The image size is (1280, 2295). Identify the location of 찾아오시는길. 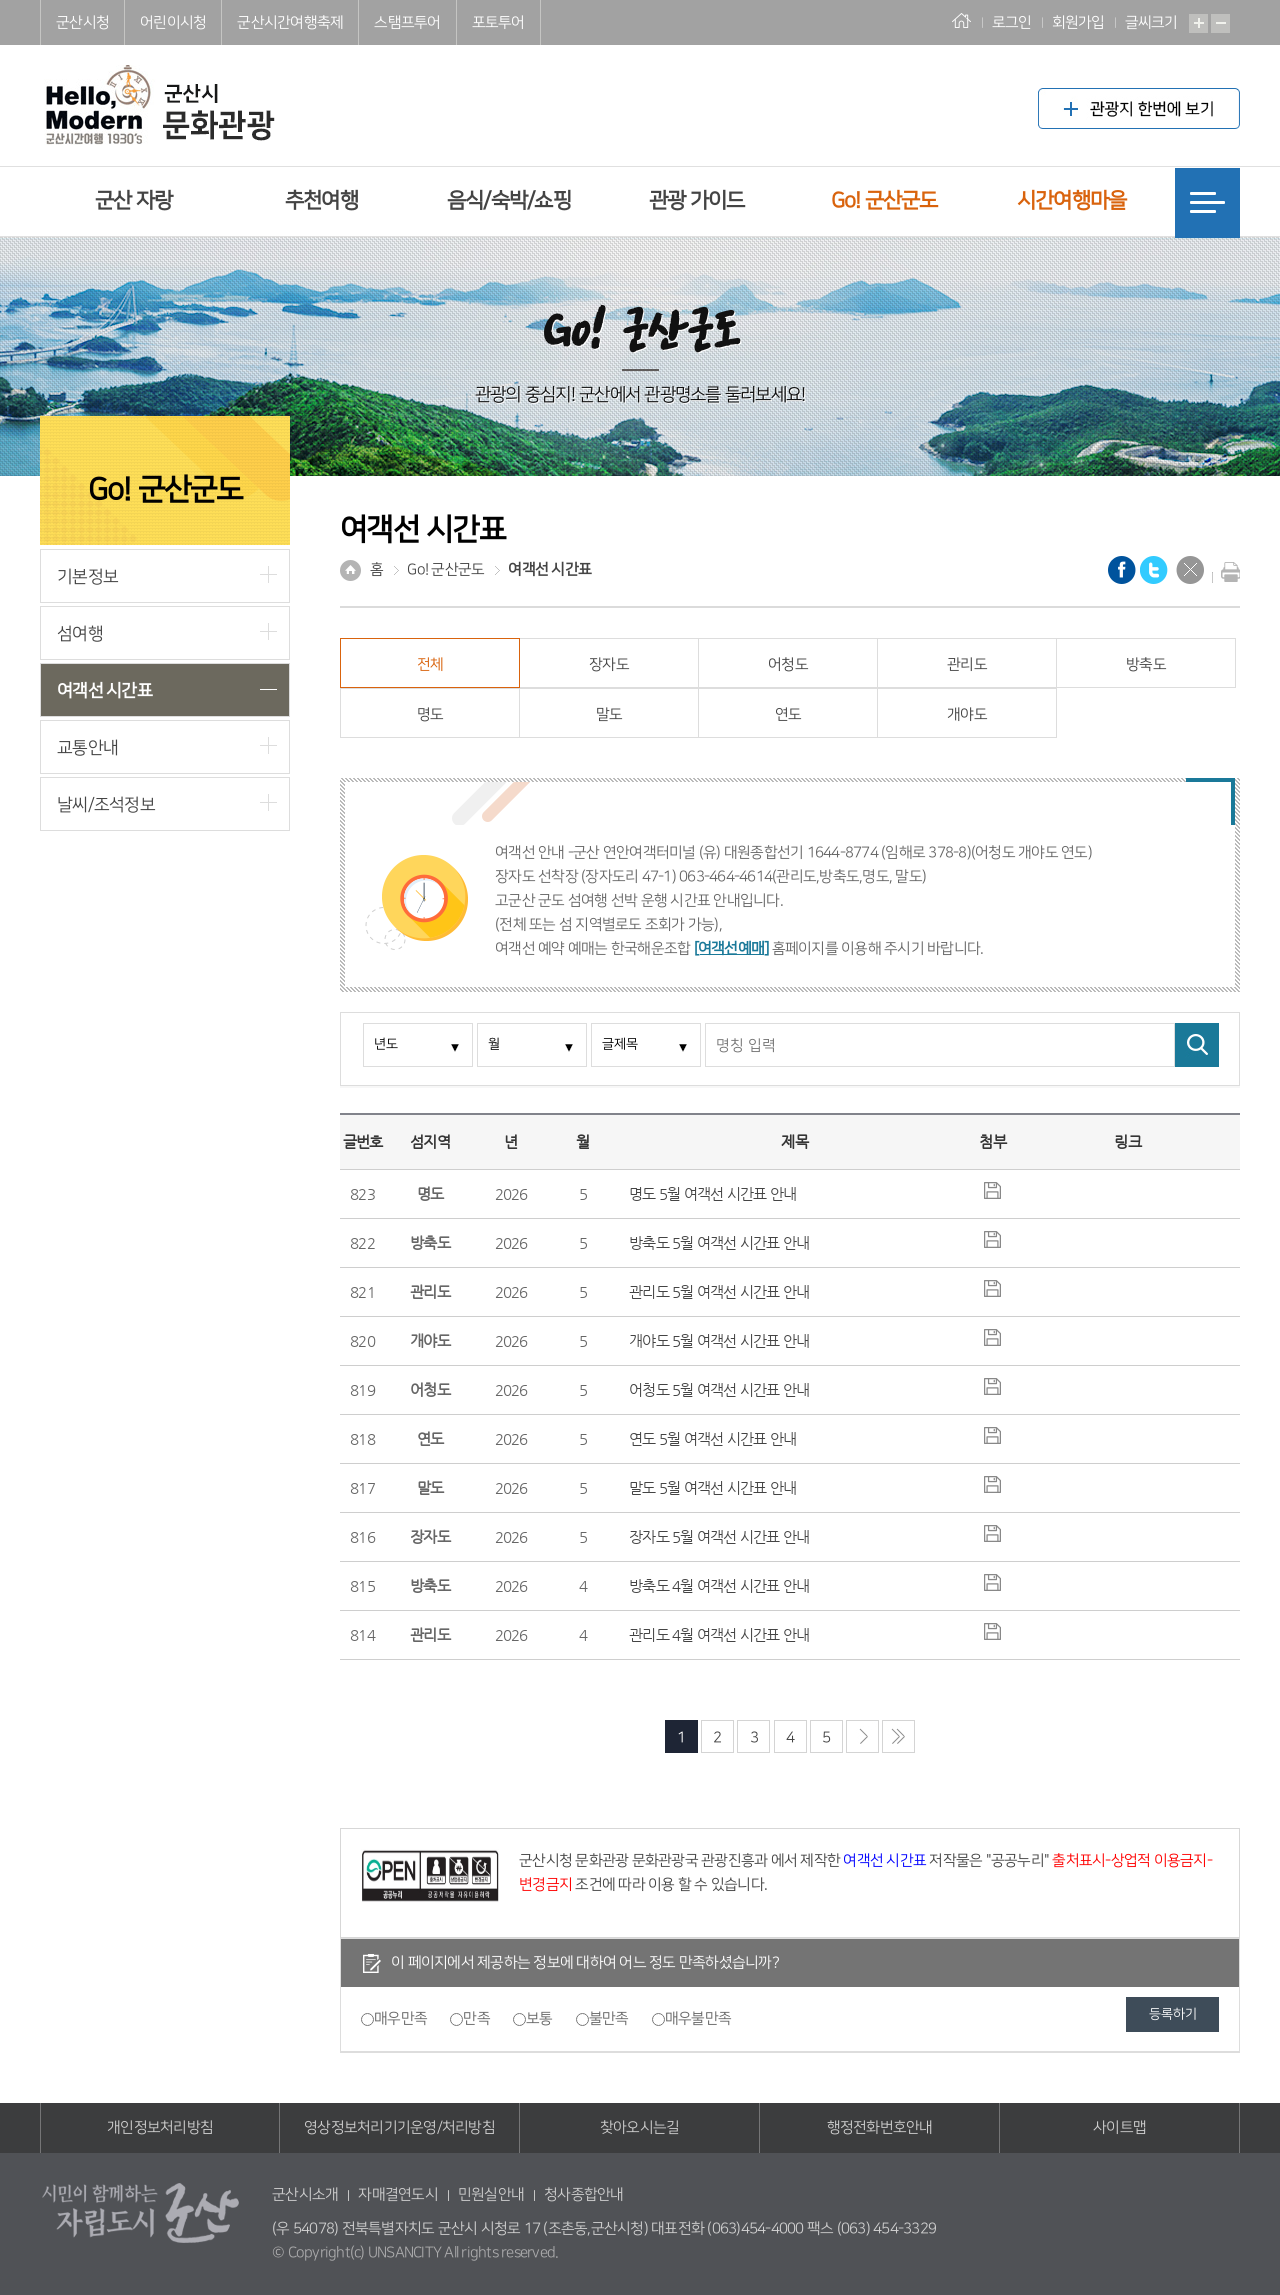
(640, 2127).